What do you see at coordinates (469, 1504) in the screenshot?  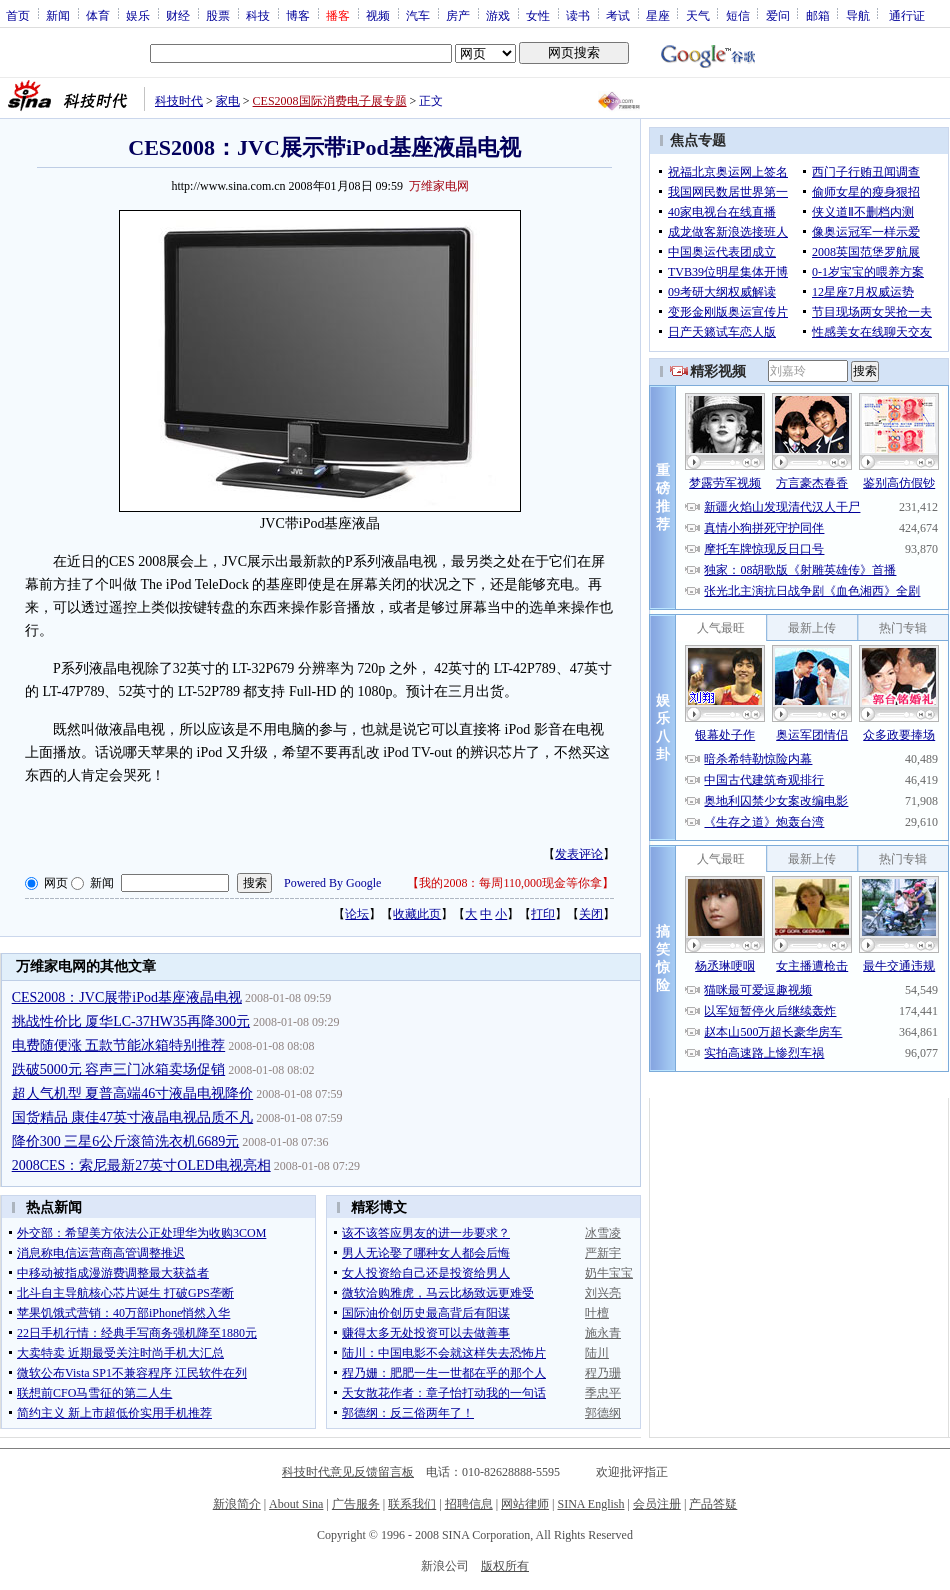 I see `招聘信息` at bounding box center [469, 1504].